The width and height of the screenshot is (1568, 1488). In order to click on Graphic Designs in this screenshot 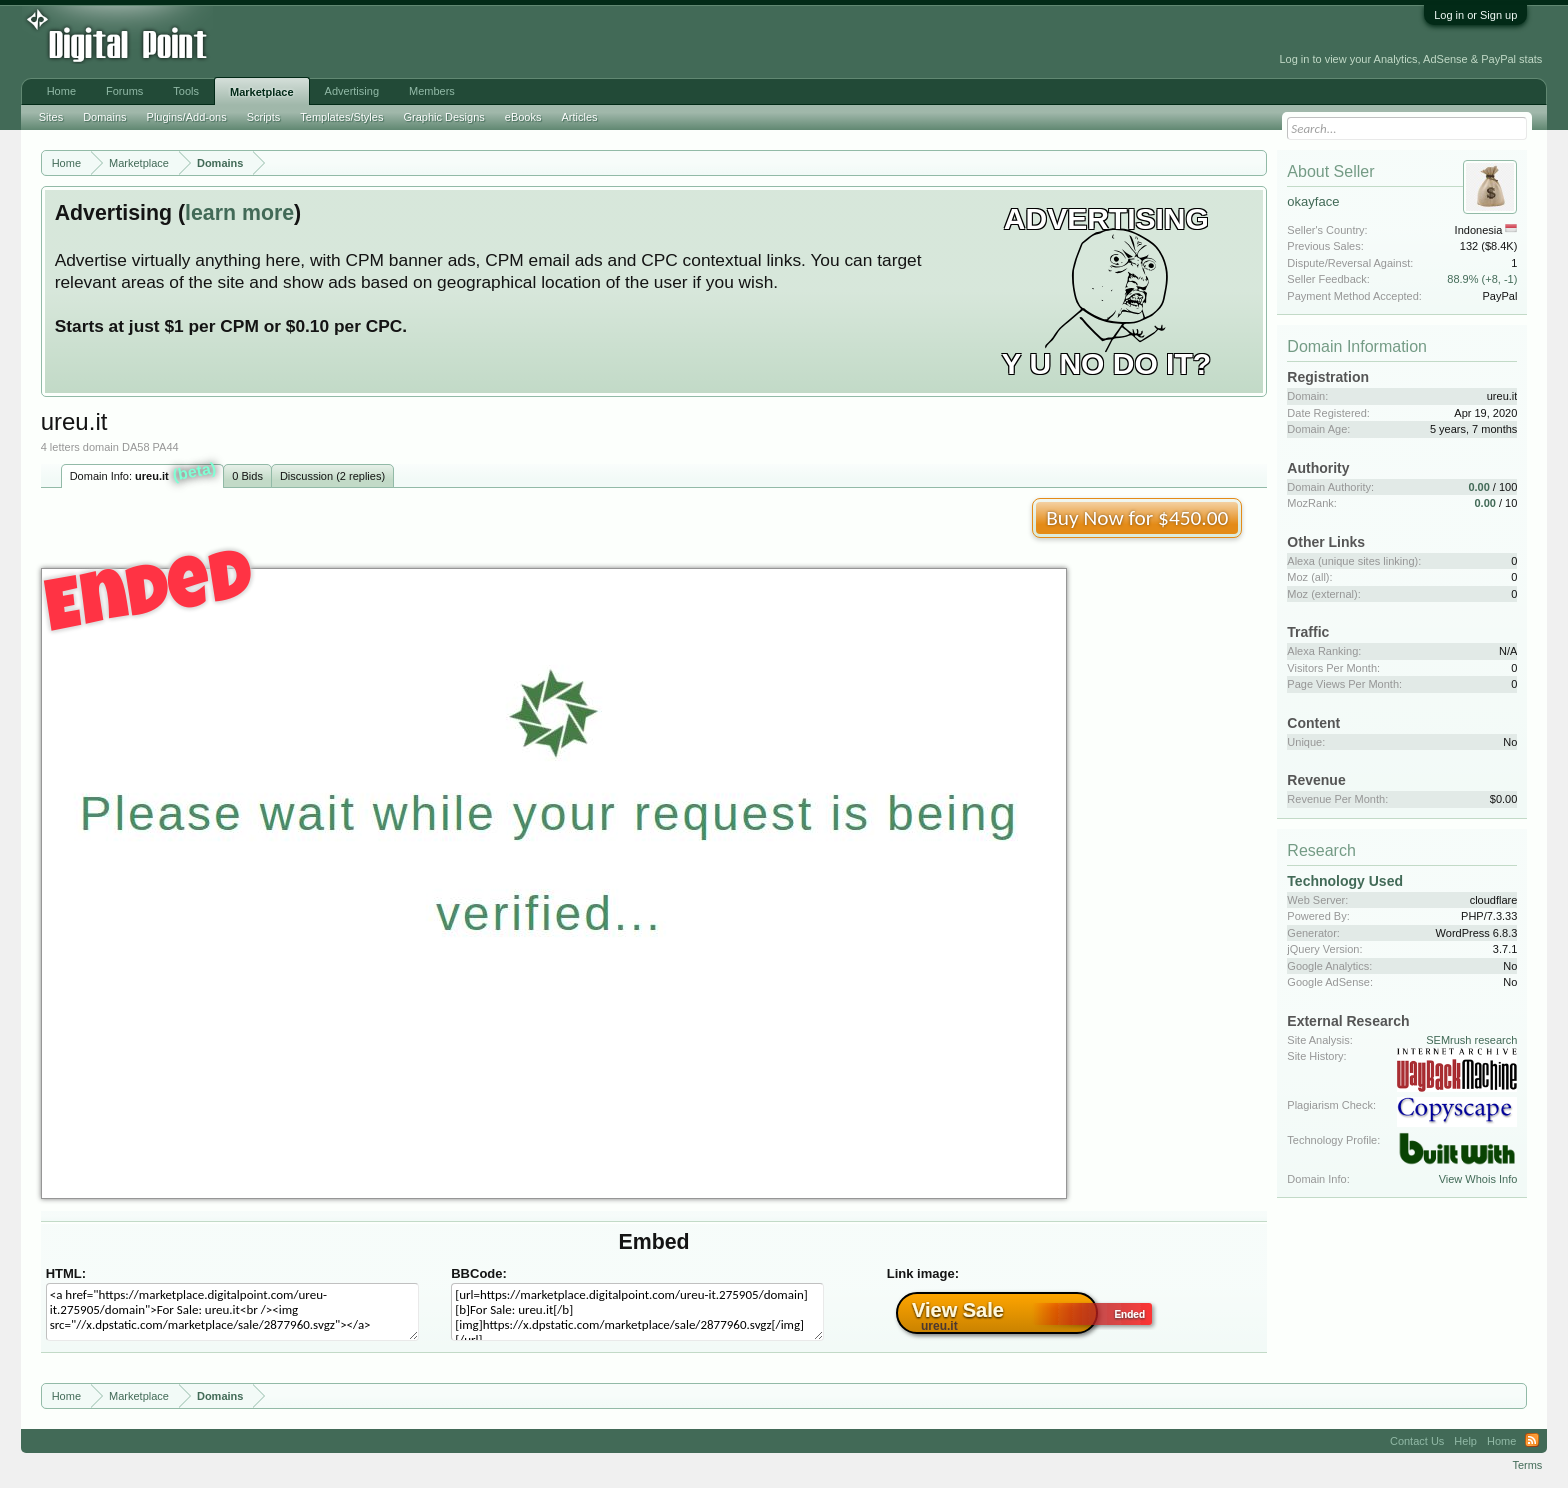, I will do `click(443, 117)`.